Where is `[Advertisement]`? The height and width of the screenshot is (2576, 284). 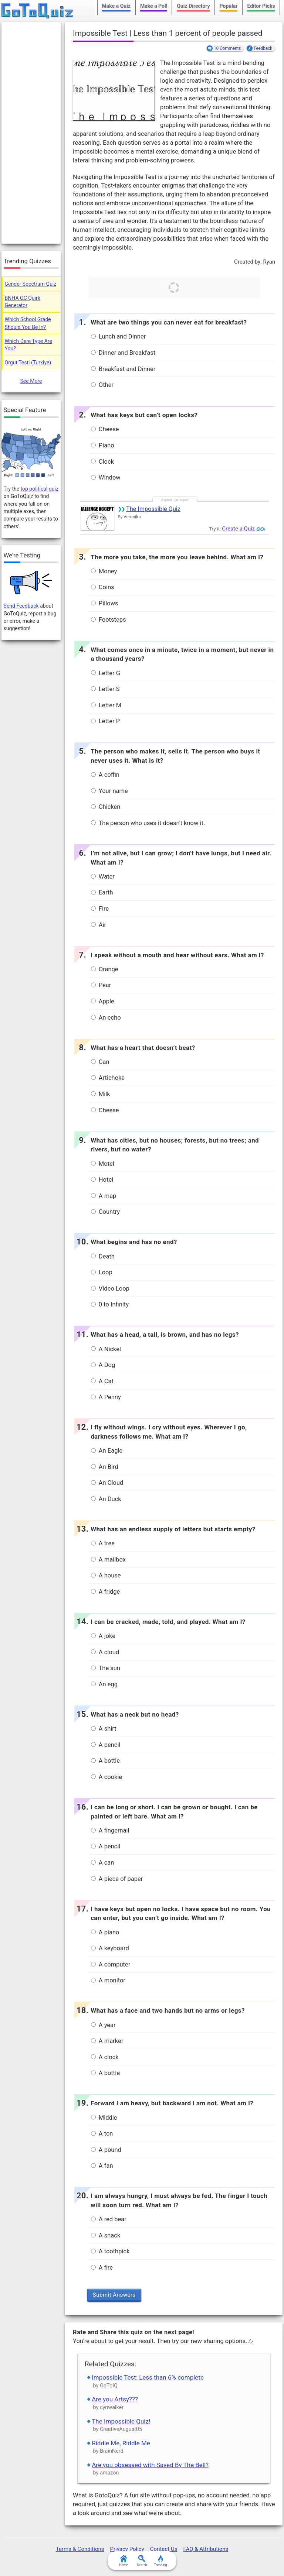 [Advertisement] is located at coordinates (31, 133).